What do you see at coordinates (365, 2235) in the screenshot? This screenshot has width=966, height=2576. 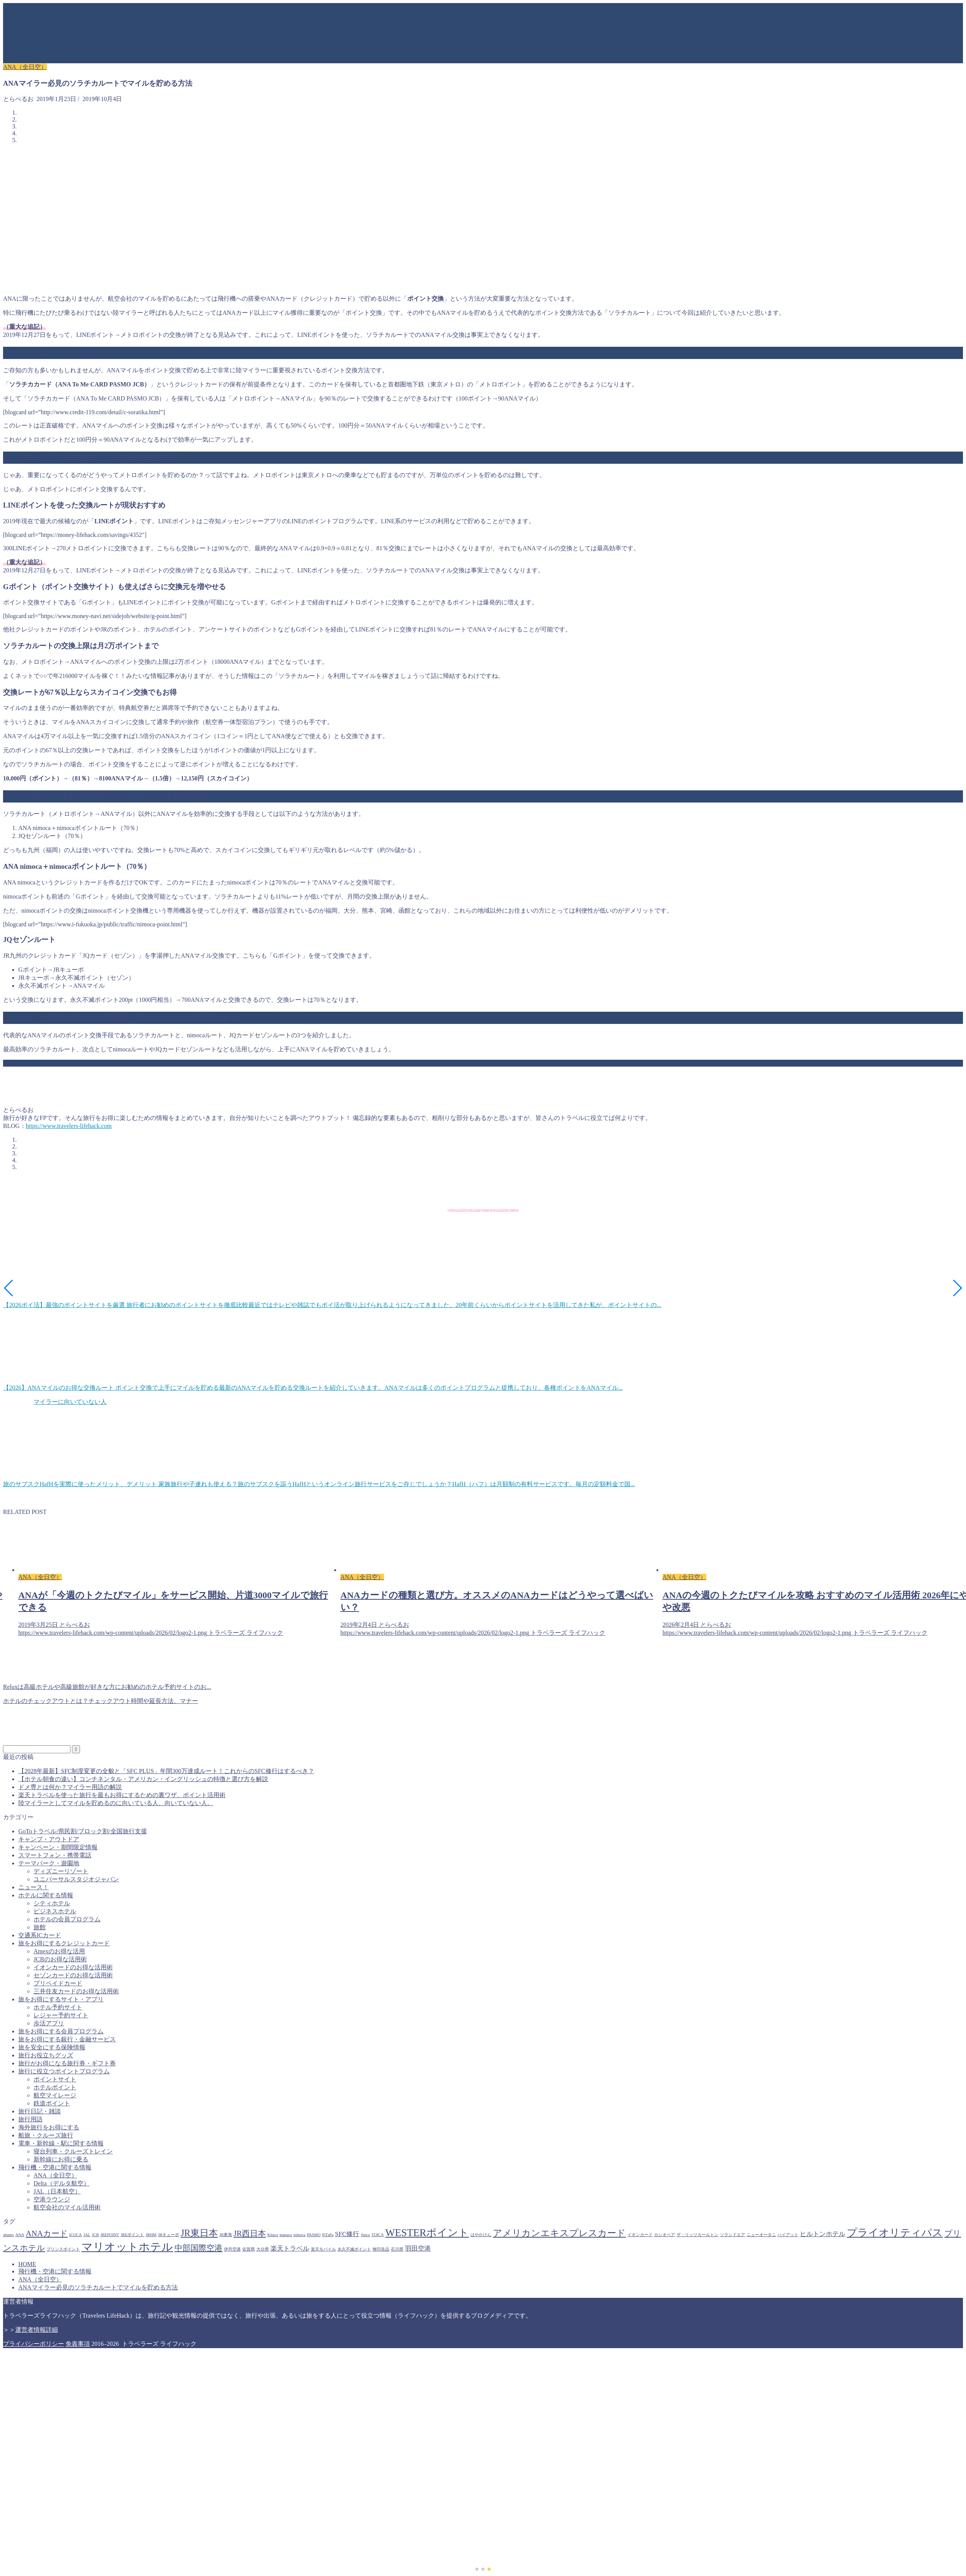 I see `Suica [Suica (1個の項目)]` at bounding box center [365, 2235].